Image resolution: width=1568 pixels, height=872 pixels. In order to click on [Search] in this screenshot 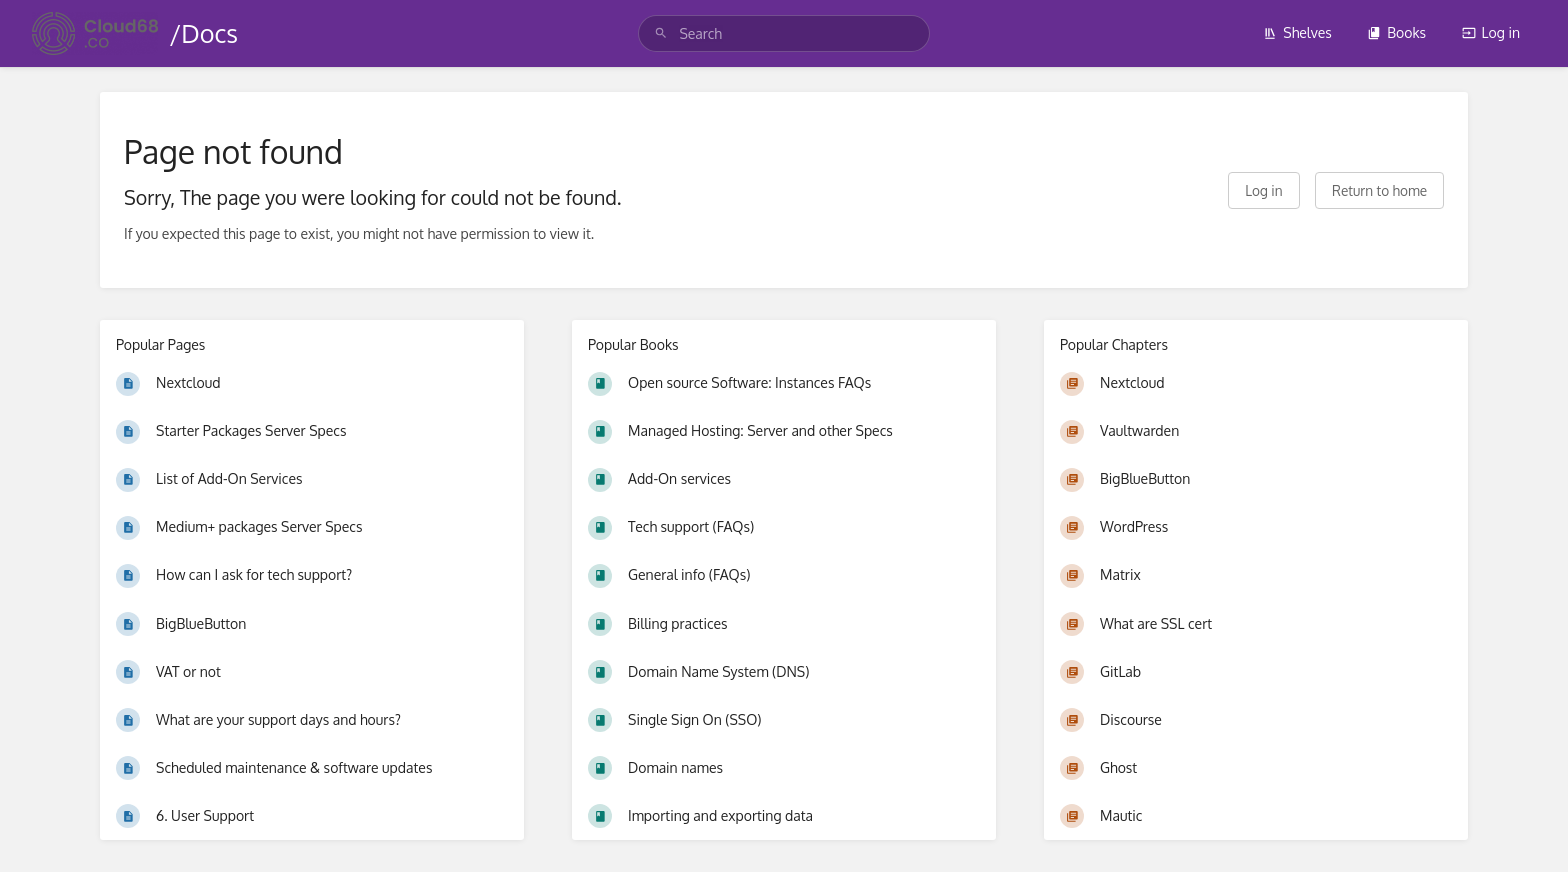, I will do `click(661, 33)`.